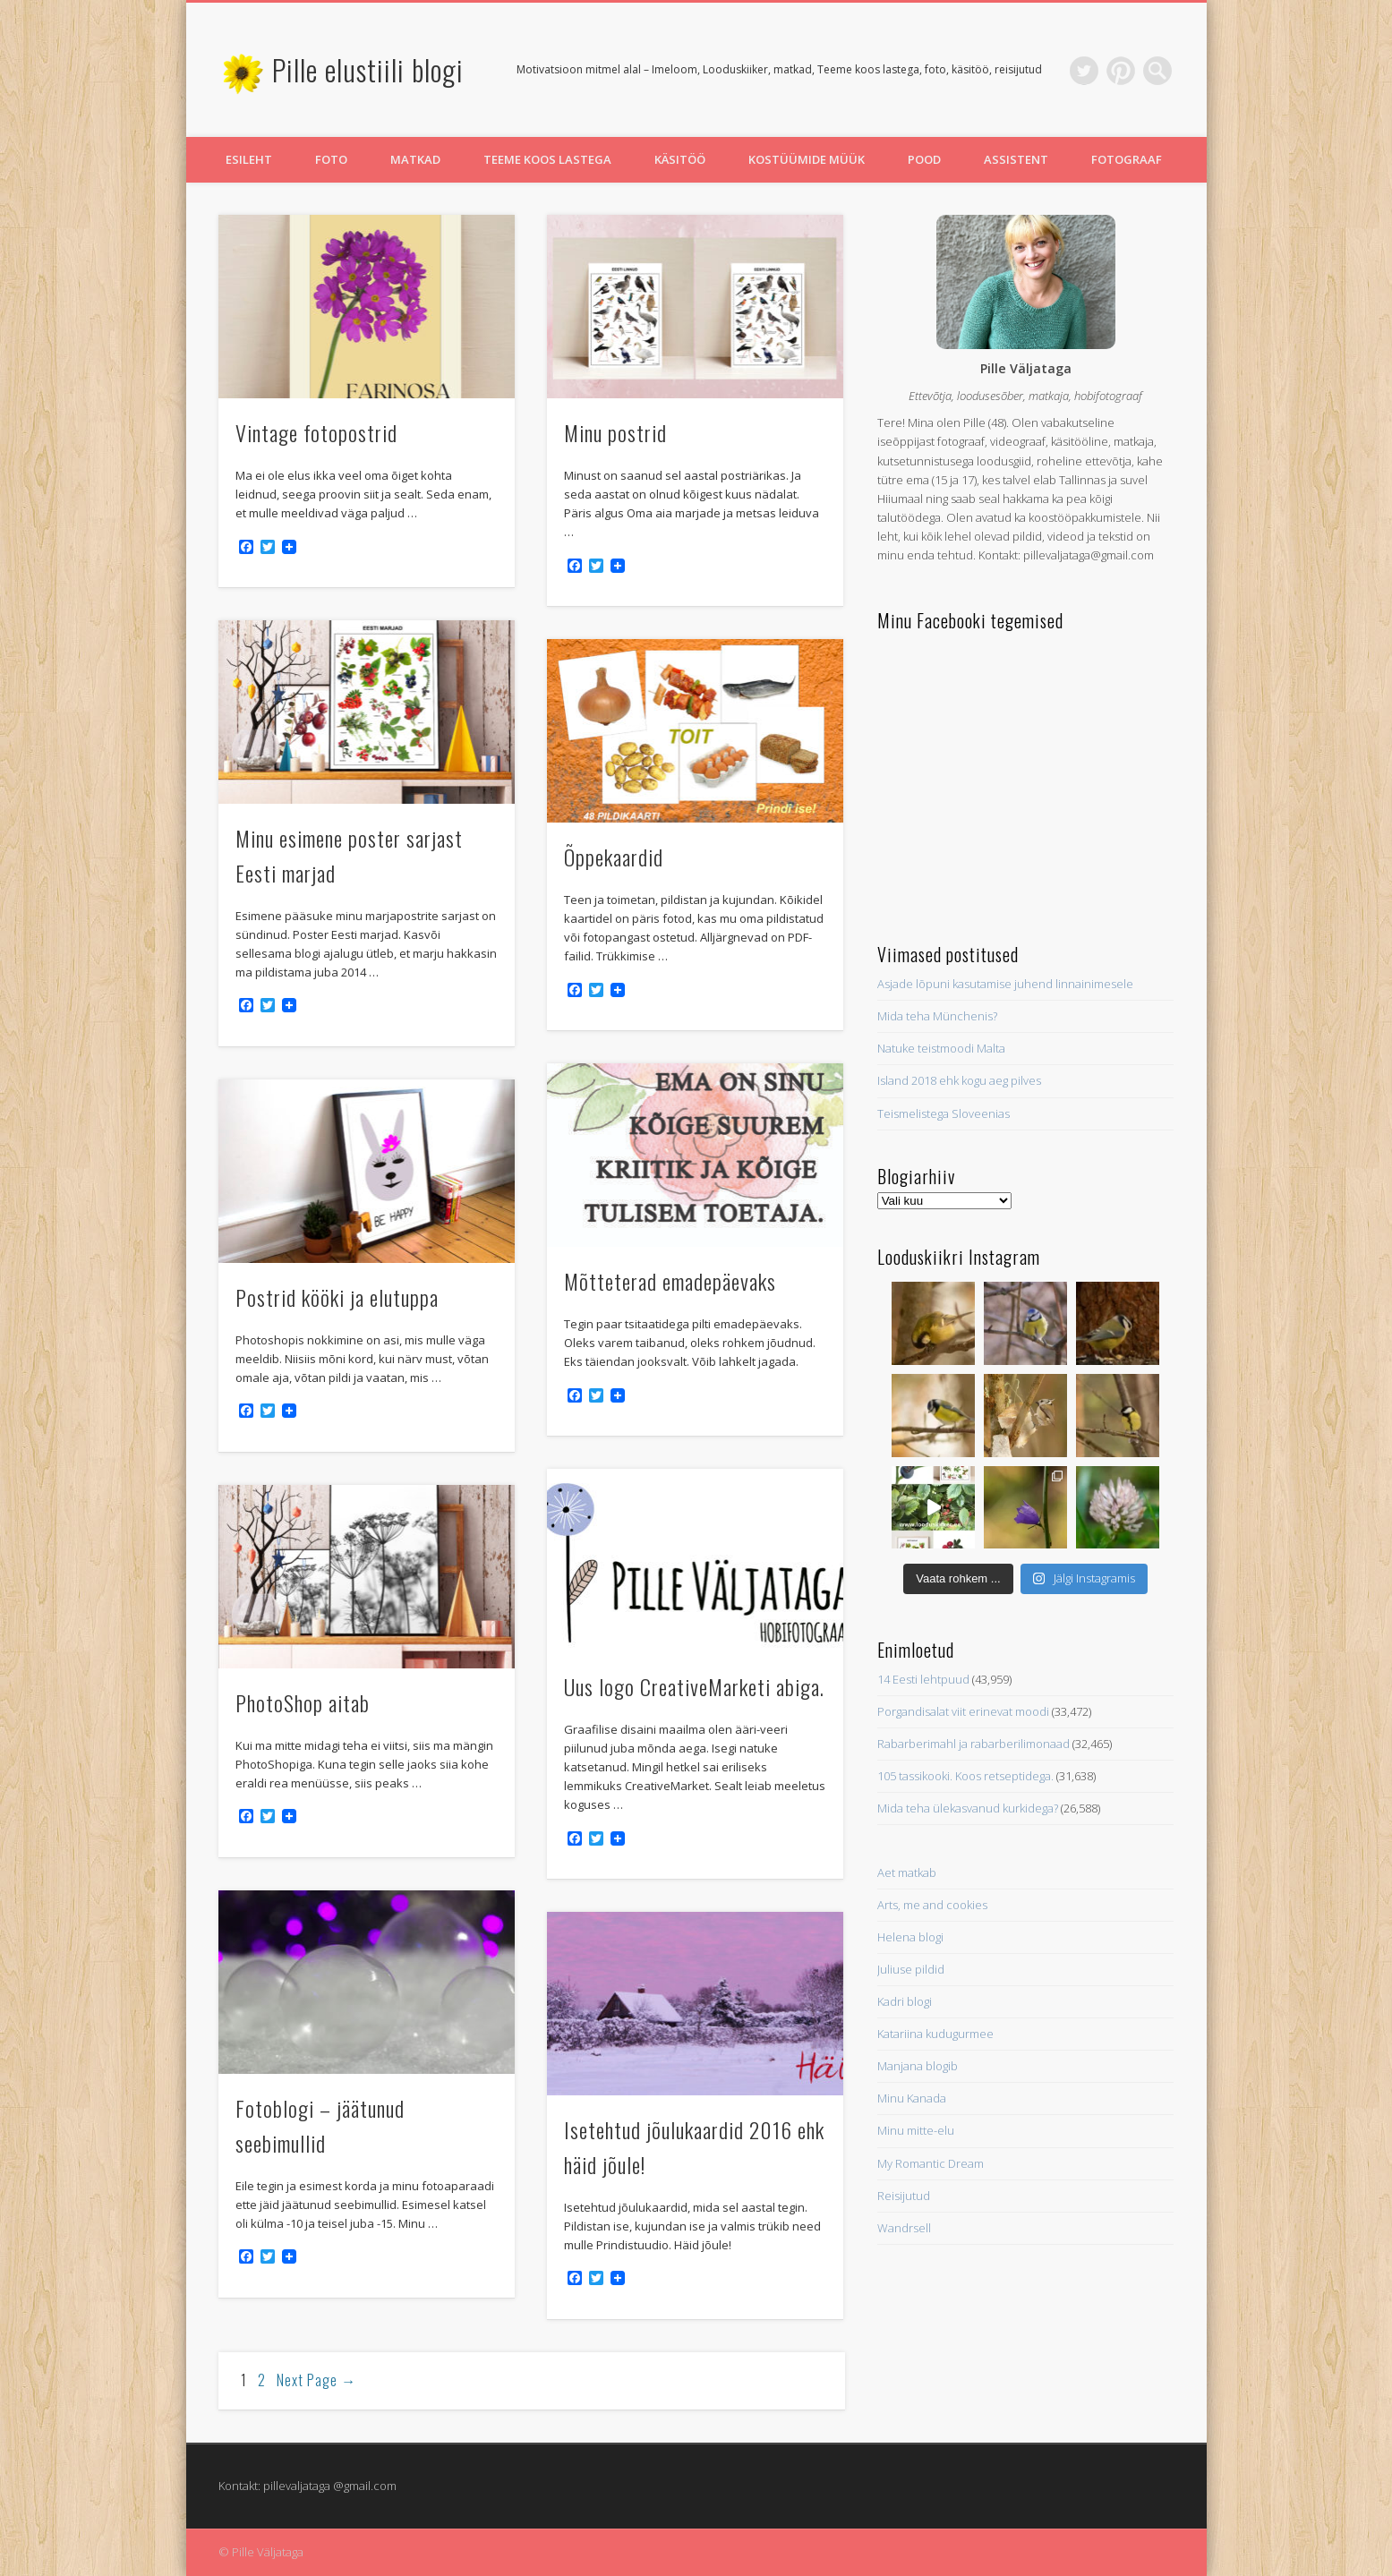 Image resolution: width=1392 pixels, height=2576 pixels. Describe the element at coordinates (959, 1080) in the screenshot. I see `Island 2018 ehk kogu aeg pilves` at that location.